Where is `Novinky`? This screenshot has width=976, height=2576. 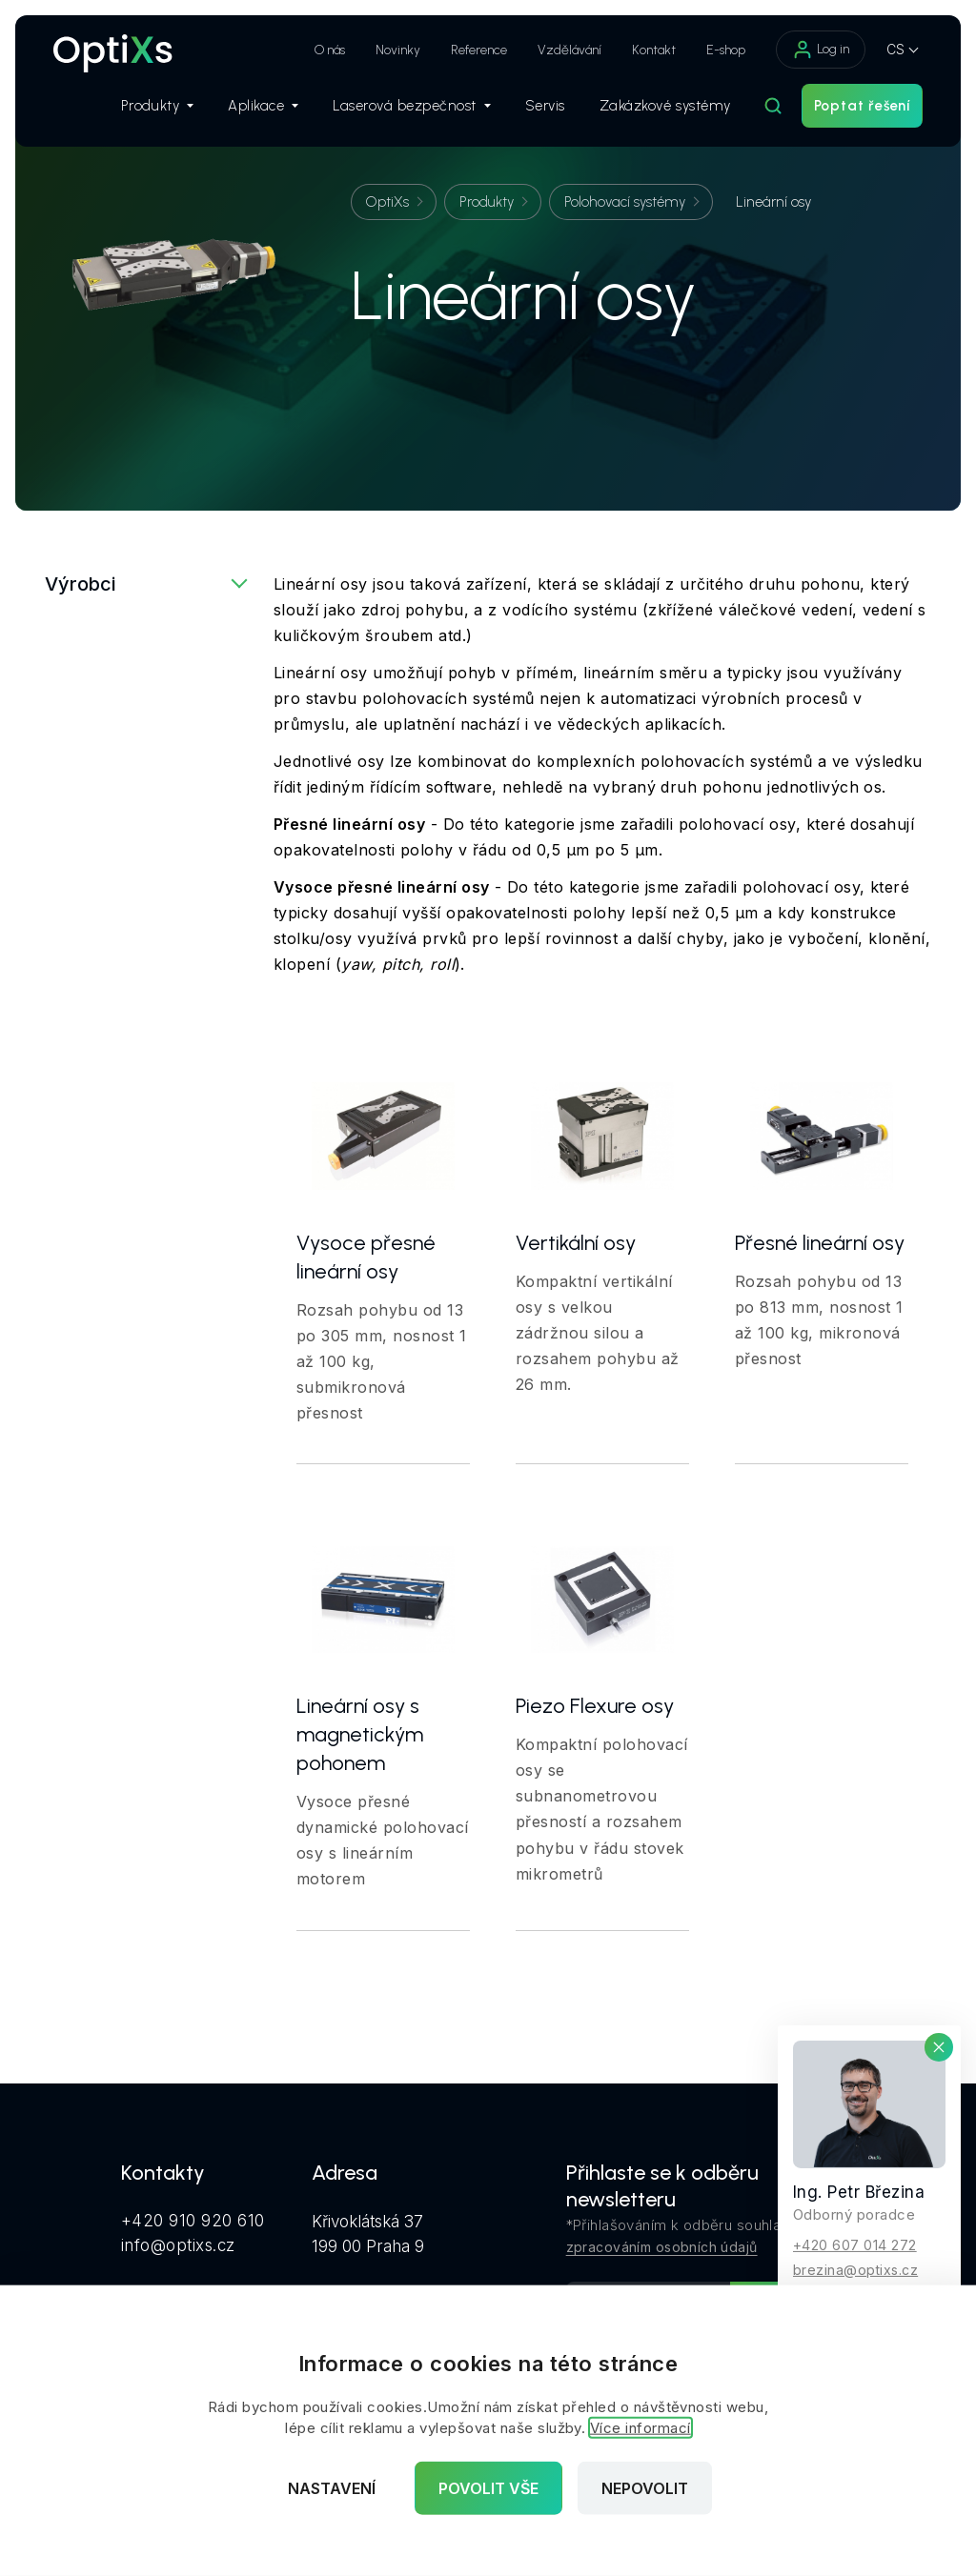
Novinky is located at coordinates (398, 50).